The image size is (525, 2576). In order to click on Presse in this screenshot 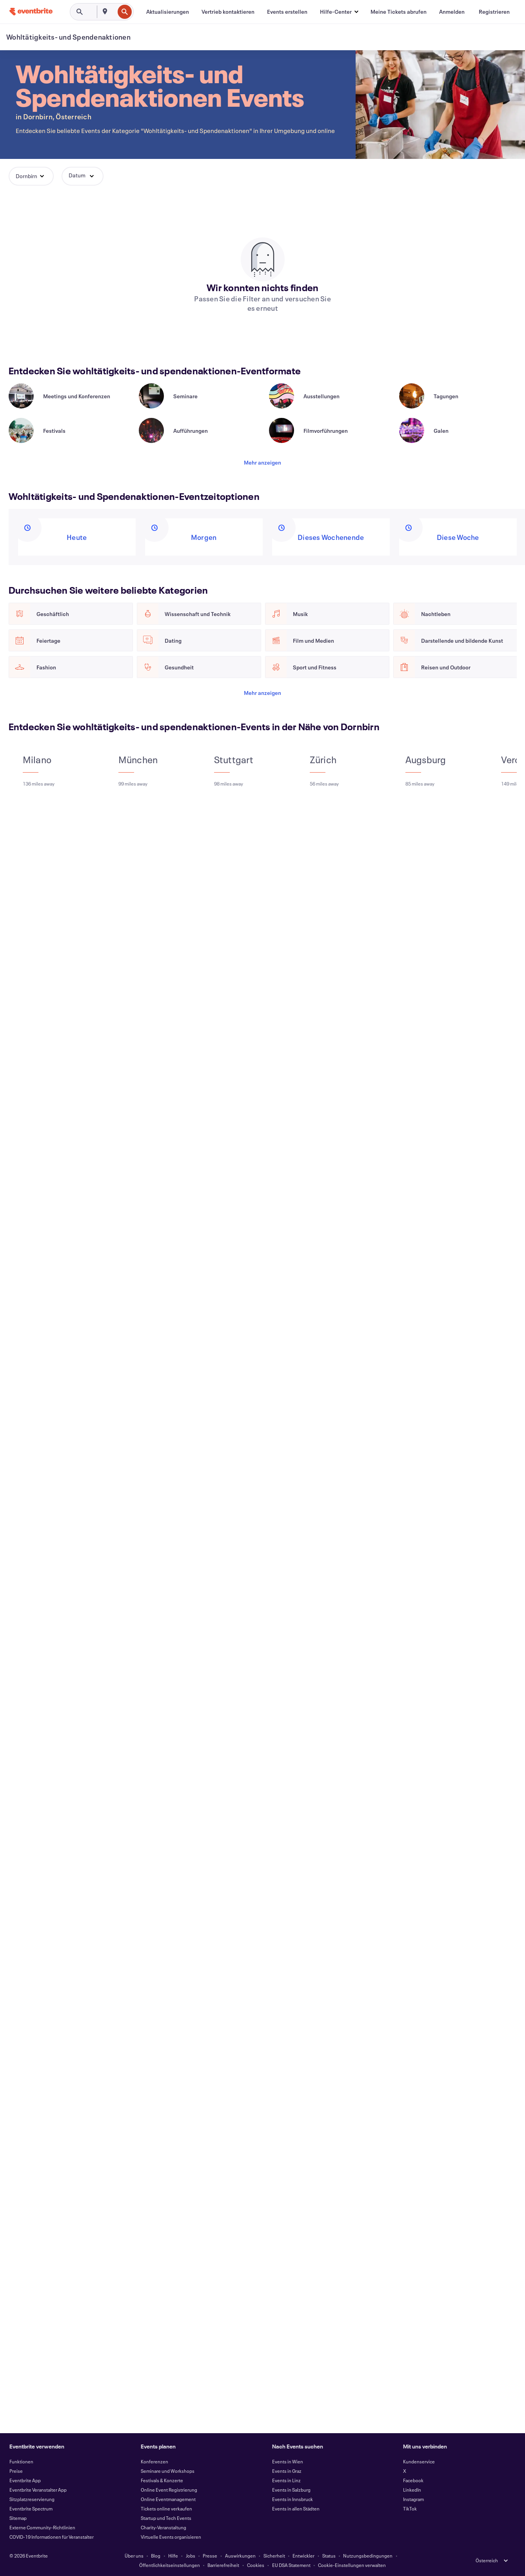, I will do `click(210, 2555)`.